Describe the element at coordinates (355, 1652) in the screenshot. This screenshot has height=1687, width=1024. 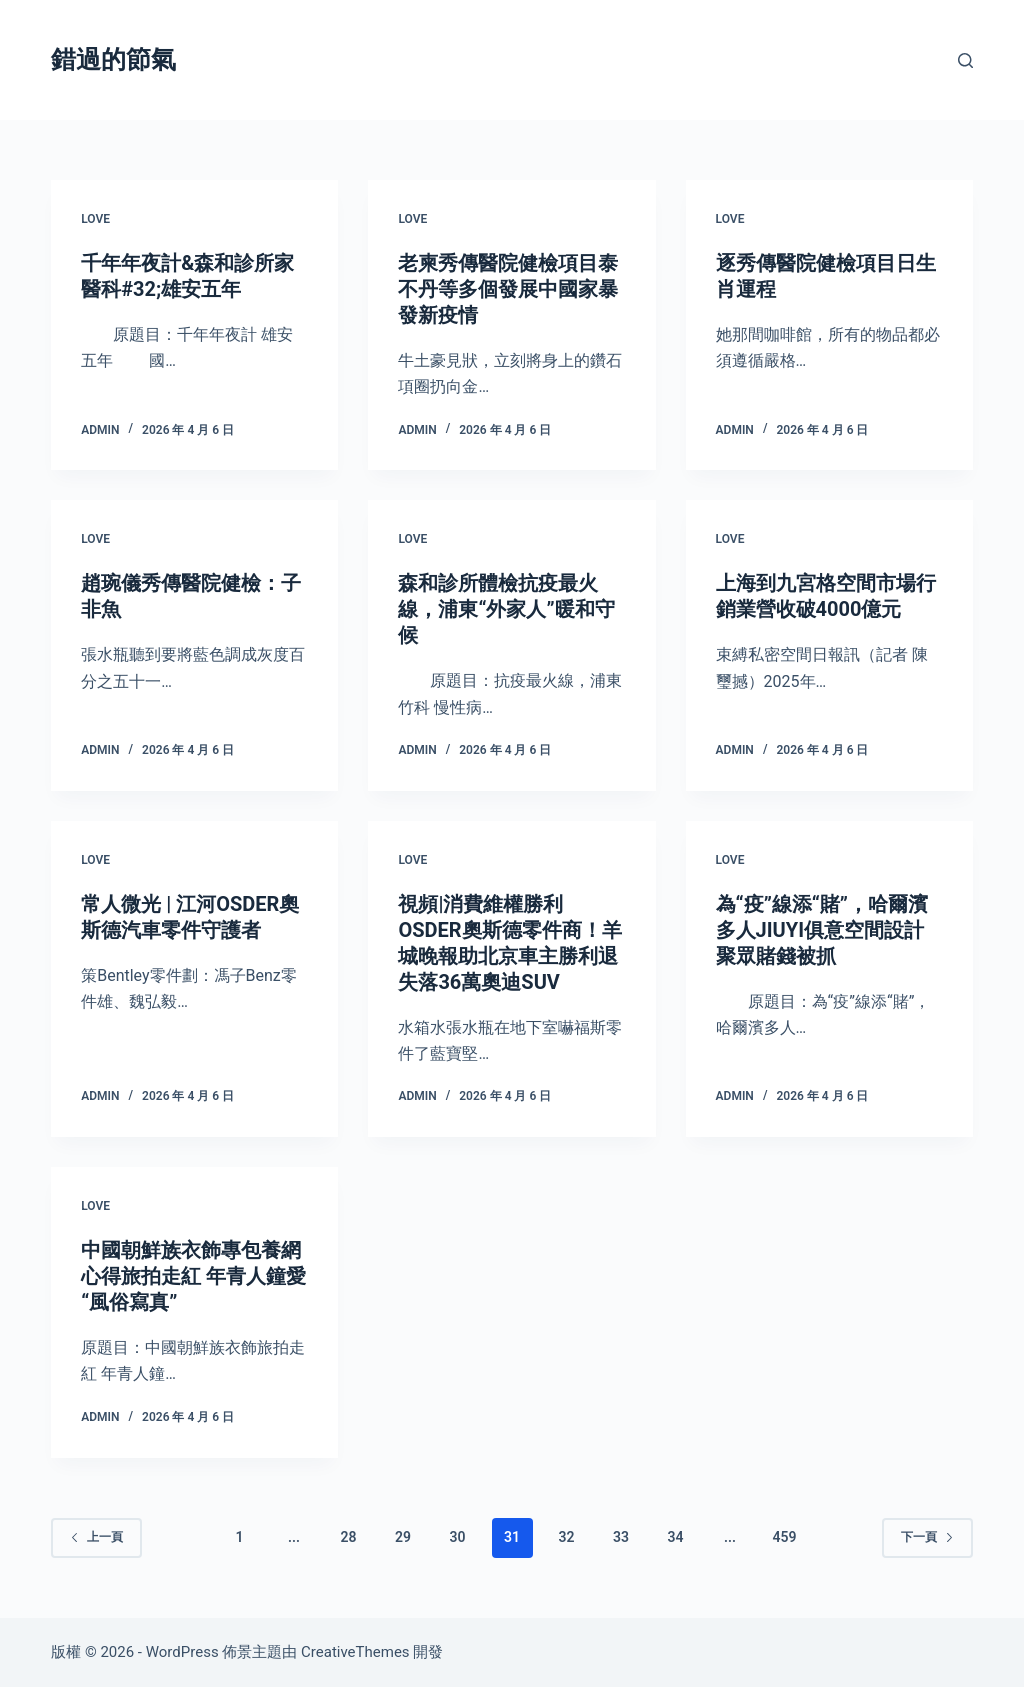
I see `CreativeThemes` at that location.